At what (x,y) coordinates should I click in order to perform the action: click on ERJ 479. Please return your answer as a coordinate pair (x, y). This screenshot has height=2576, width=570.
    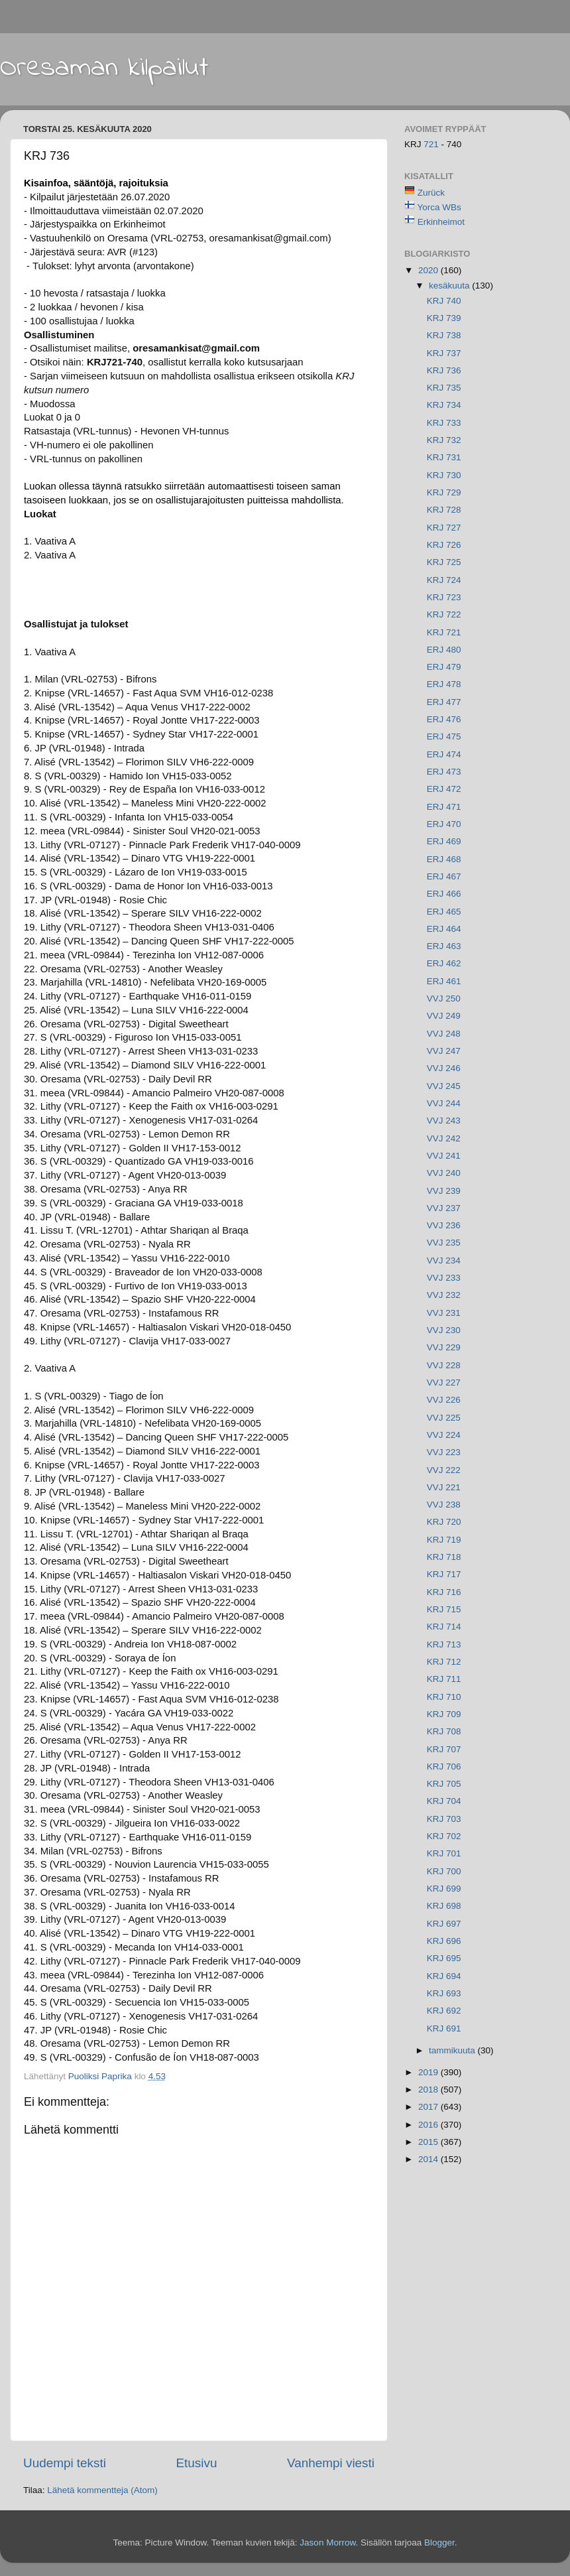
    Looking at the image, I should click on (444, 667).